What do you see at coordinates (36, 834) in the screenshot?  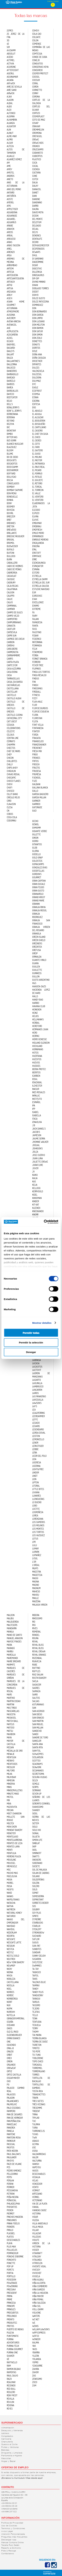 I see `GILLETTE` at bounding box center [36, 834].